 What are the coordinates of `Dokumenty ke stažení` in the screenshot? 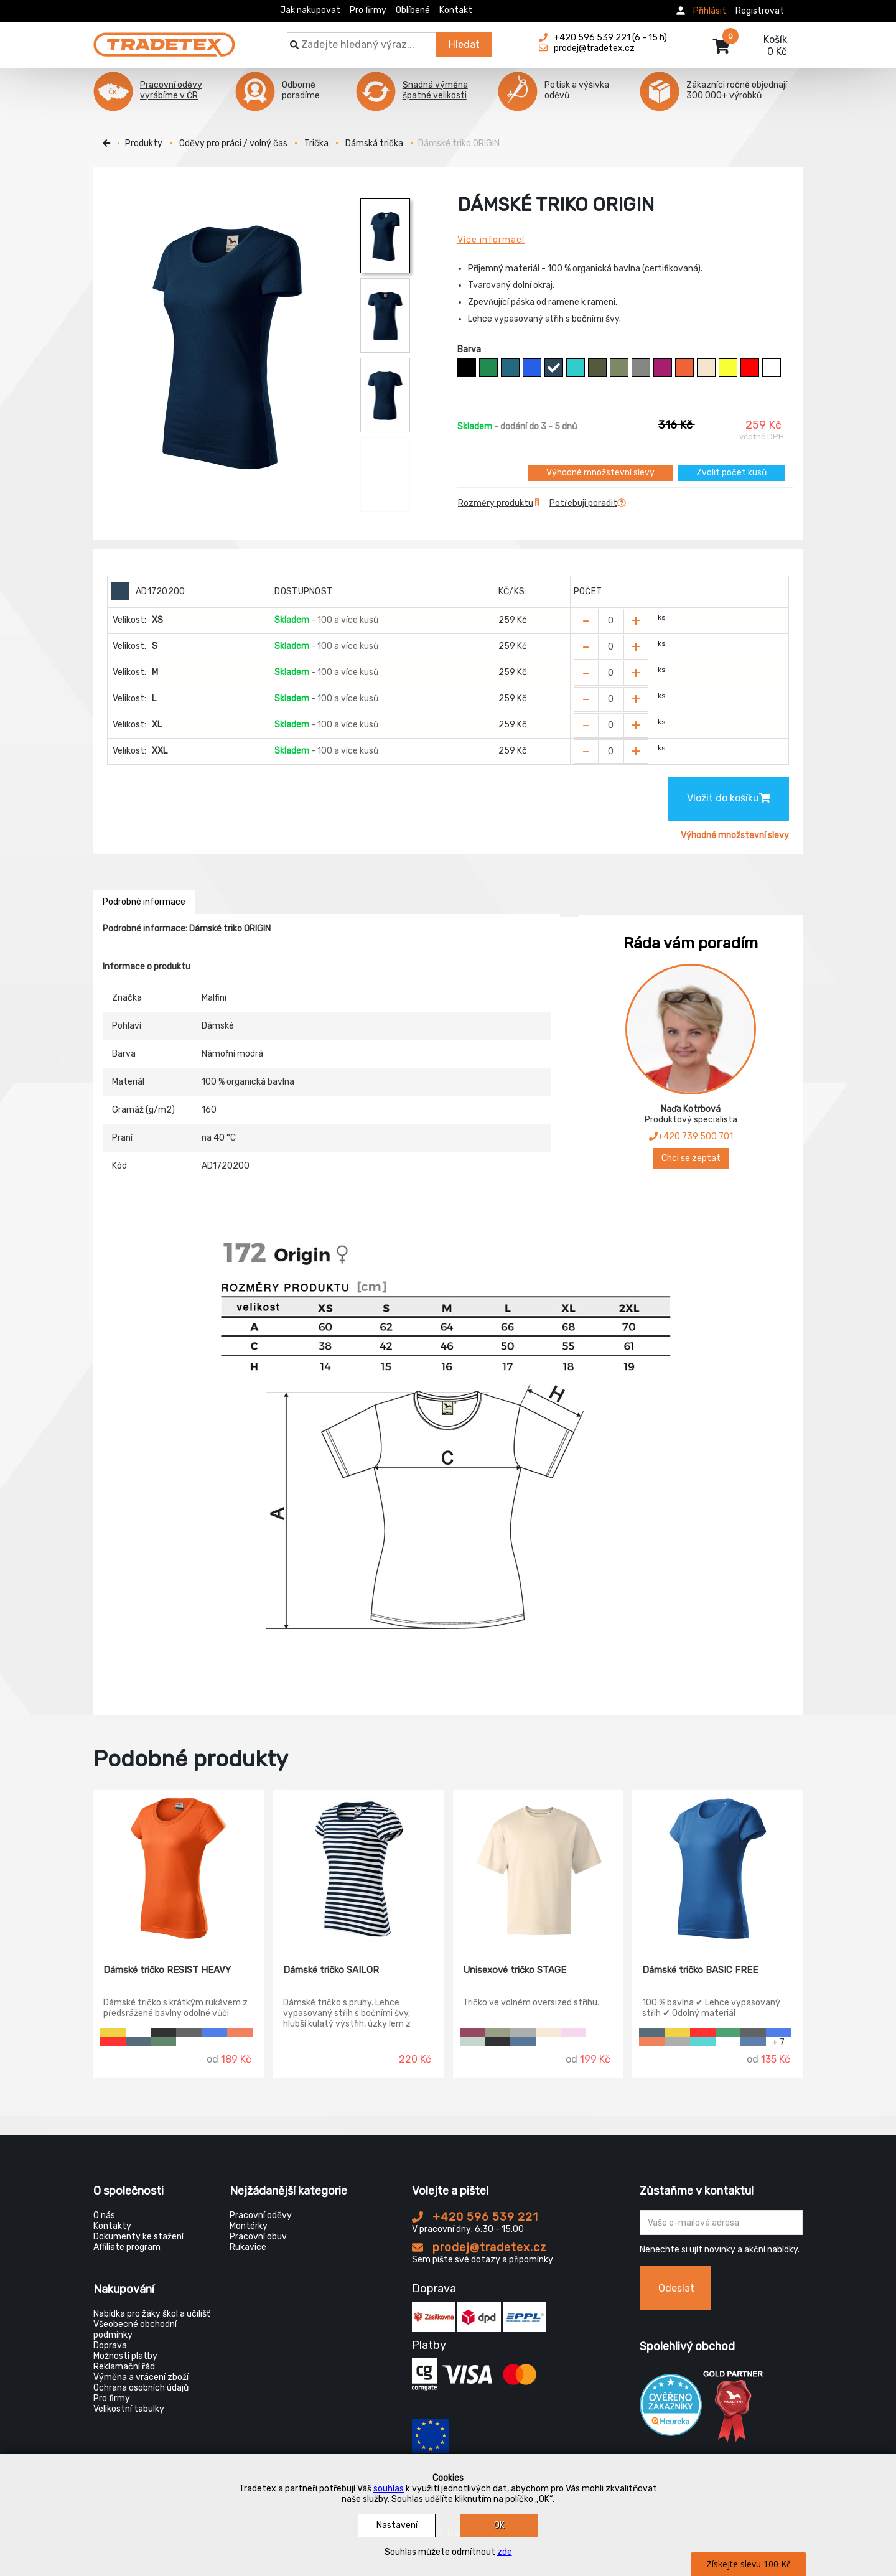 It's located at (138, 2236).